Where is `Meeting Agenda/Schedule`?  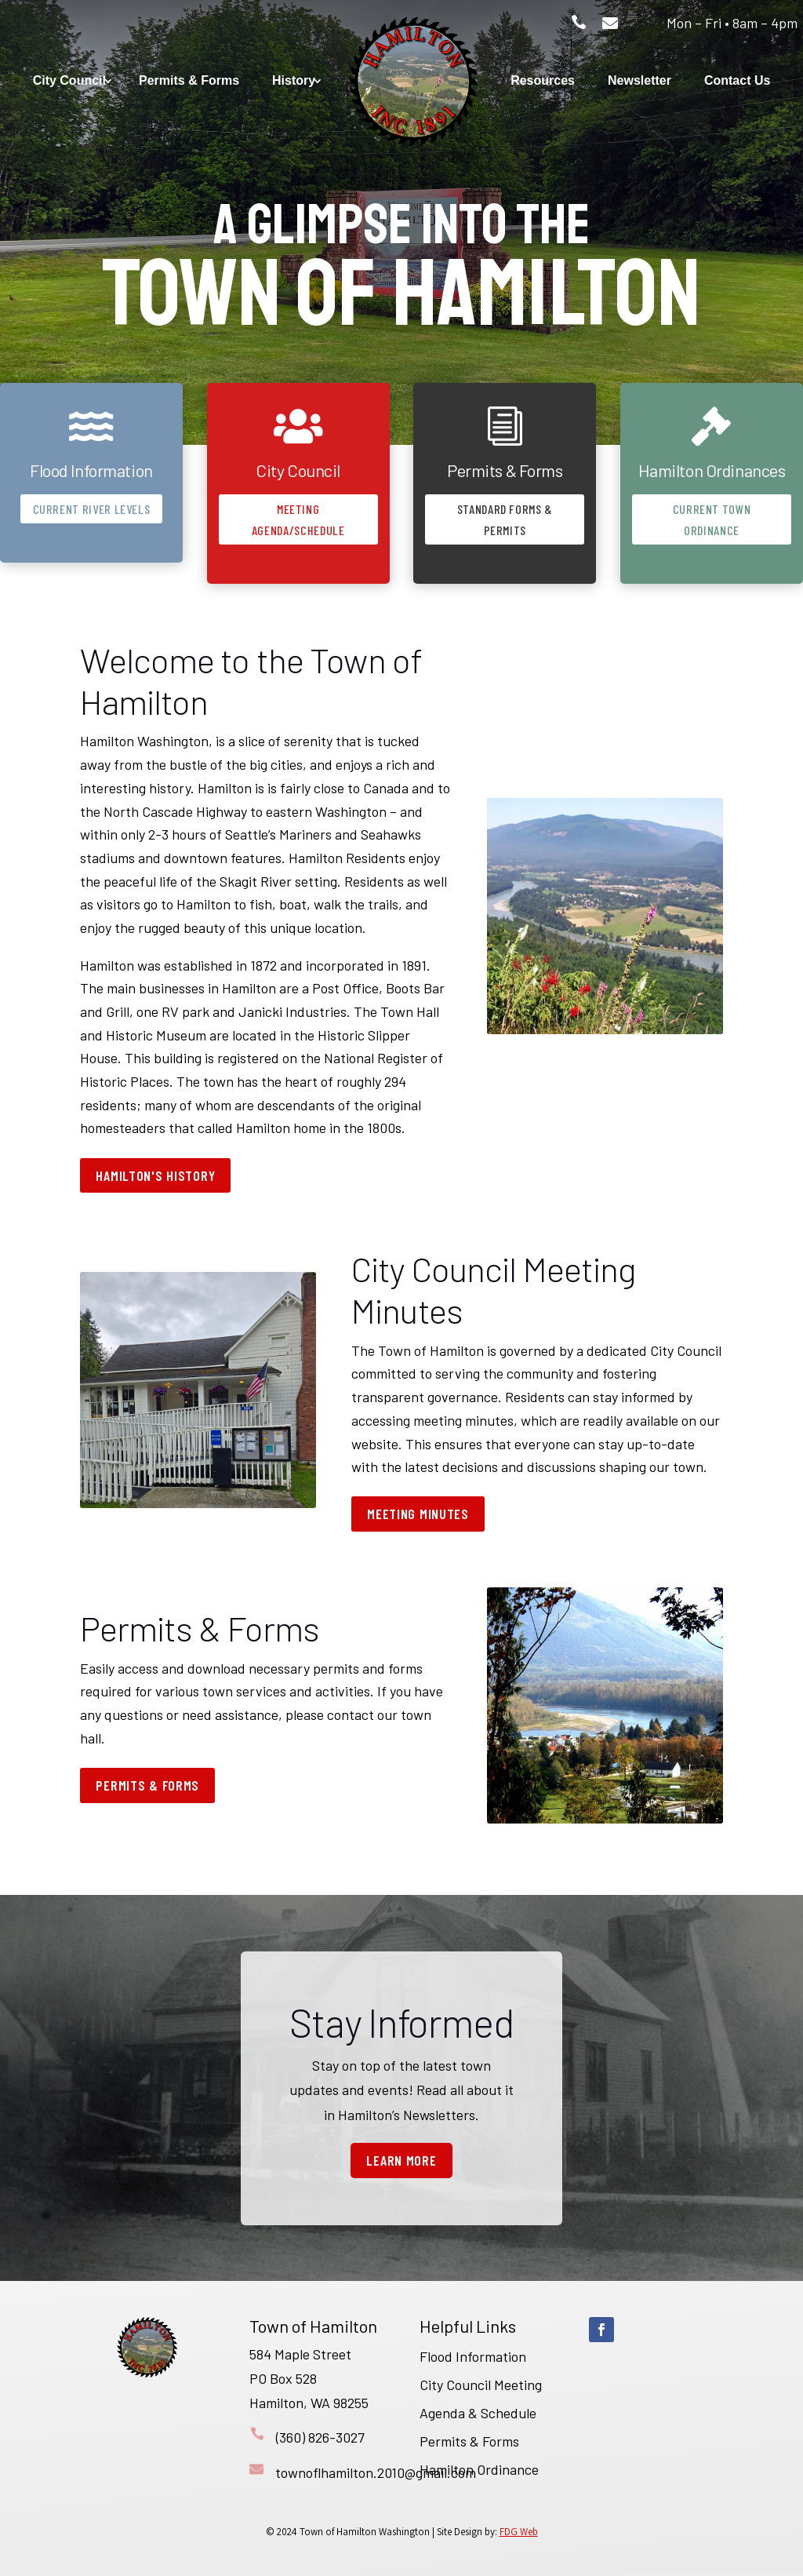 Meeting Agenda/Schedule is located at coordinates (298, 519).